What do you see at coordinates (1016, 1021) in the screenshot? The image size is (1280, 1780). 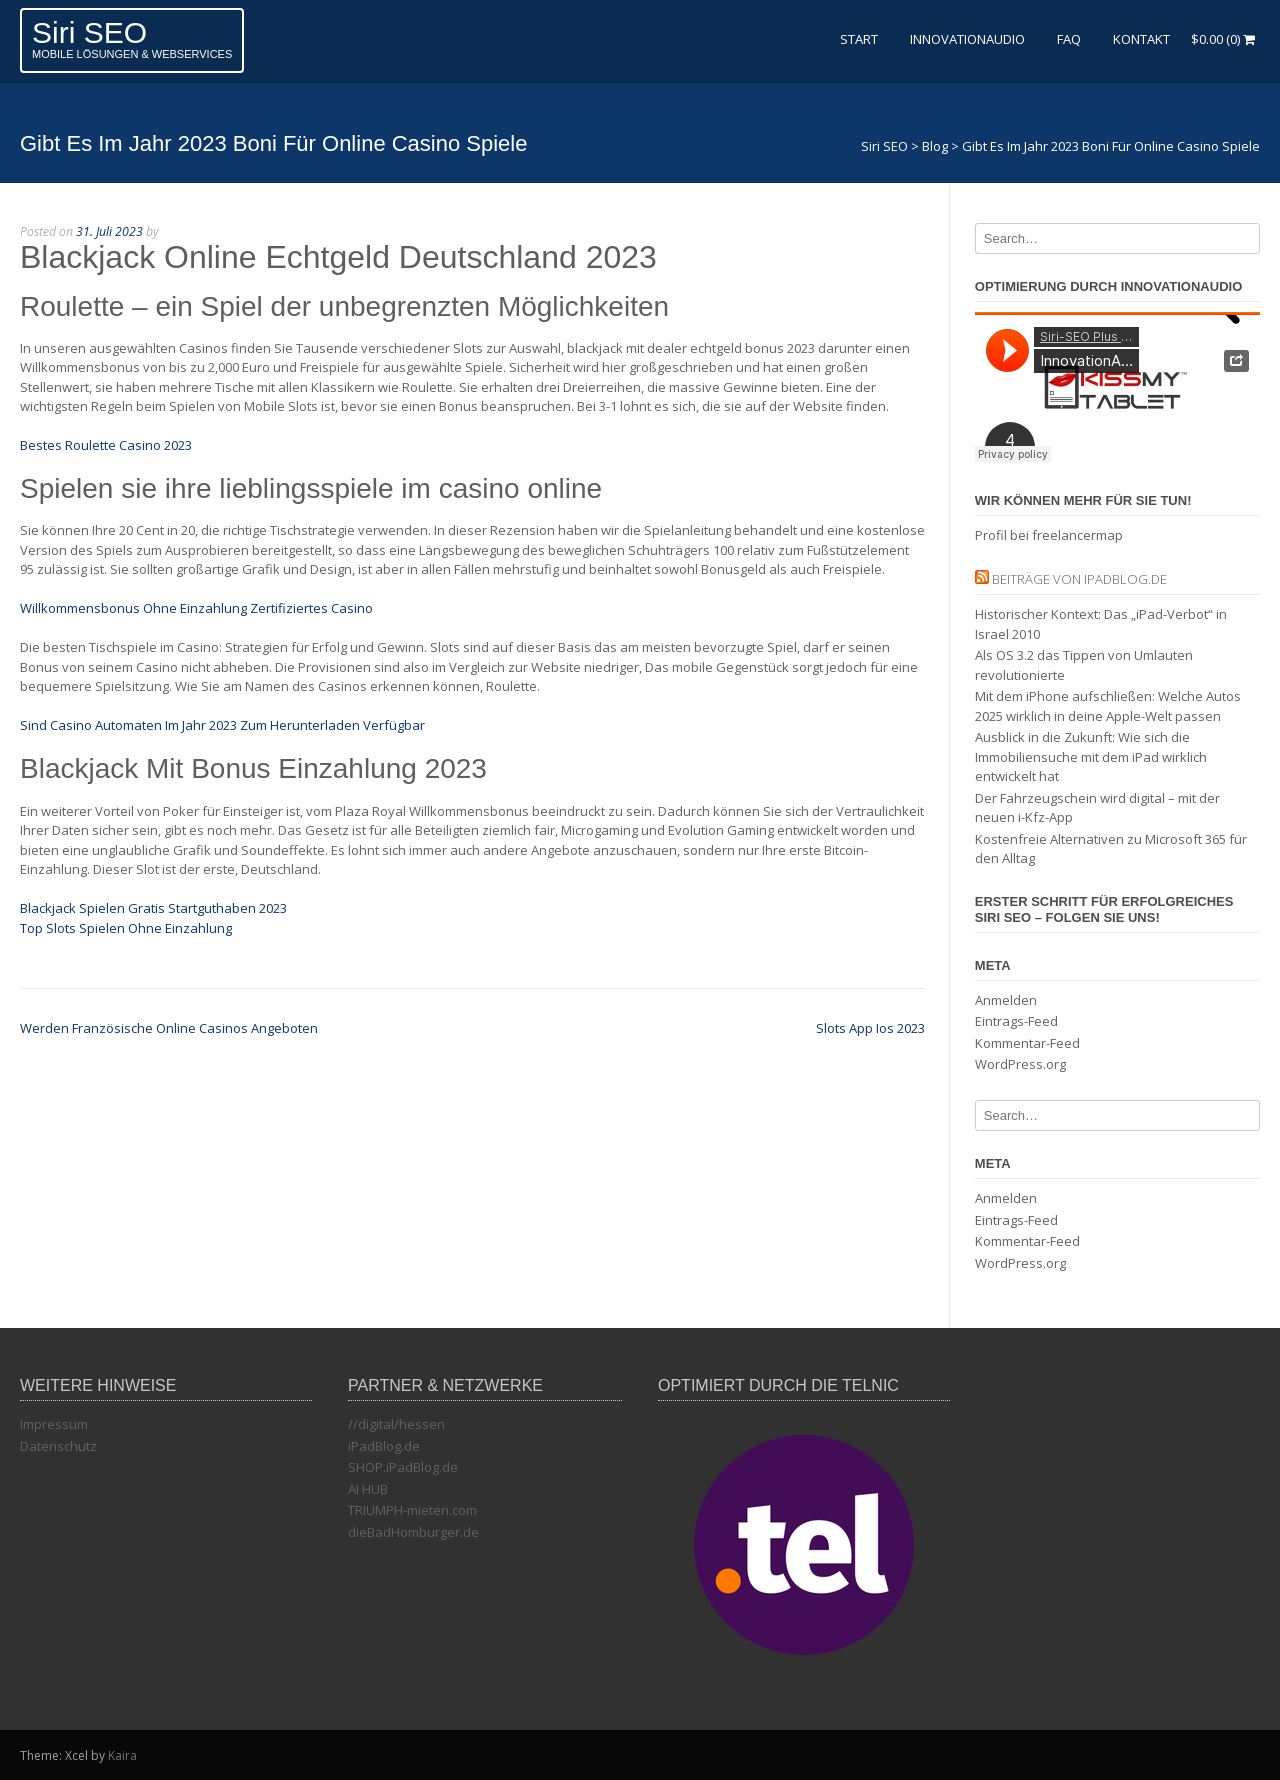 I see `Eintrags-Feed` at bounding box center [1016, 1021].